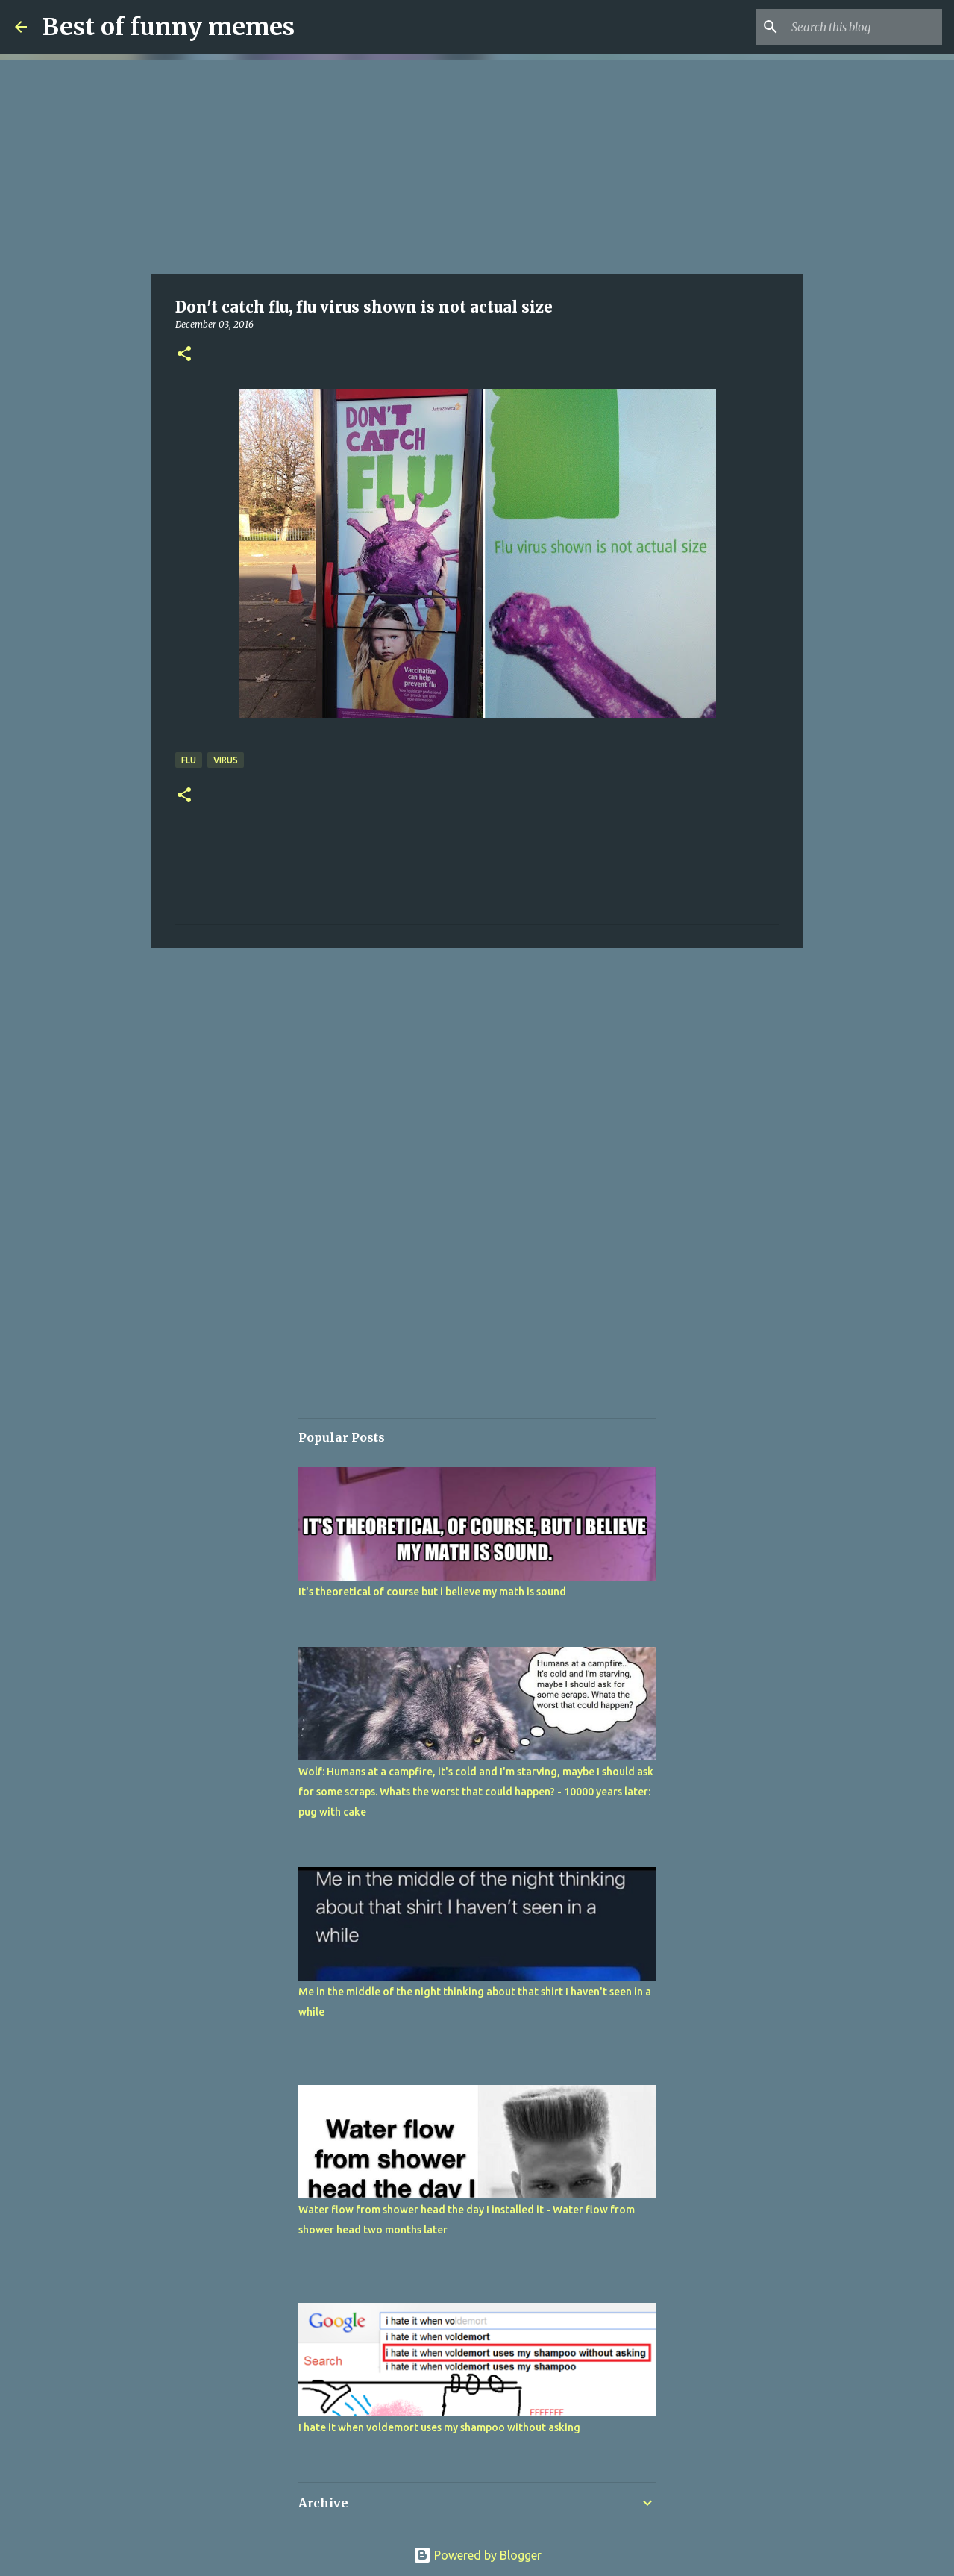  What do you see at coordinates (168, 27) in the screenshot?
I see `Best of funny memes` at bounding box center [168, 27].